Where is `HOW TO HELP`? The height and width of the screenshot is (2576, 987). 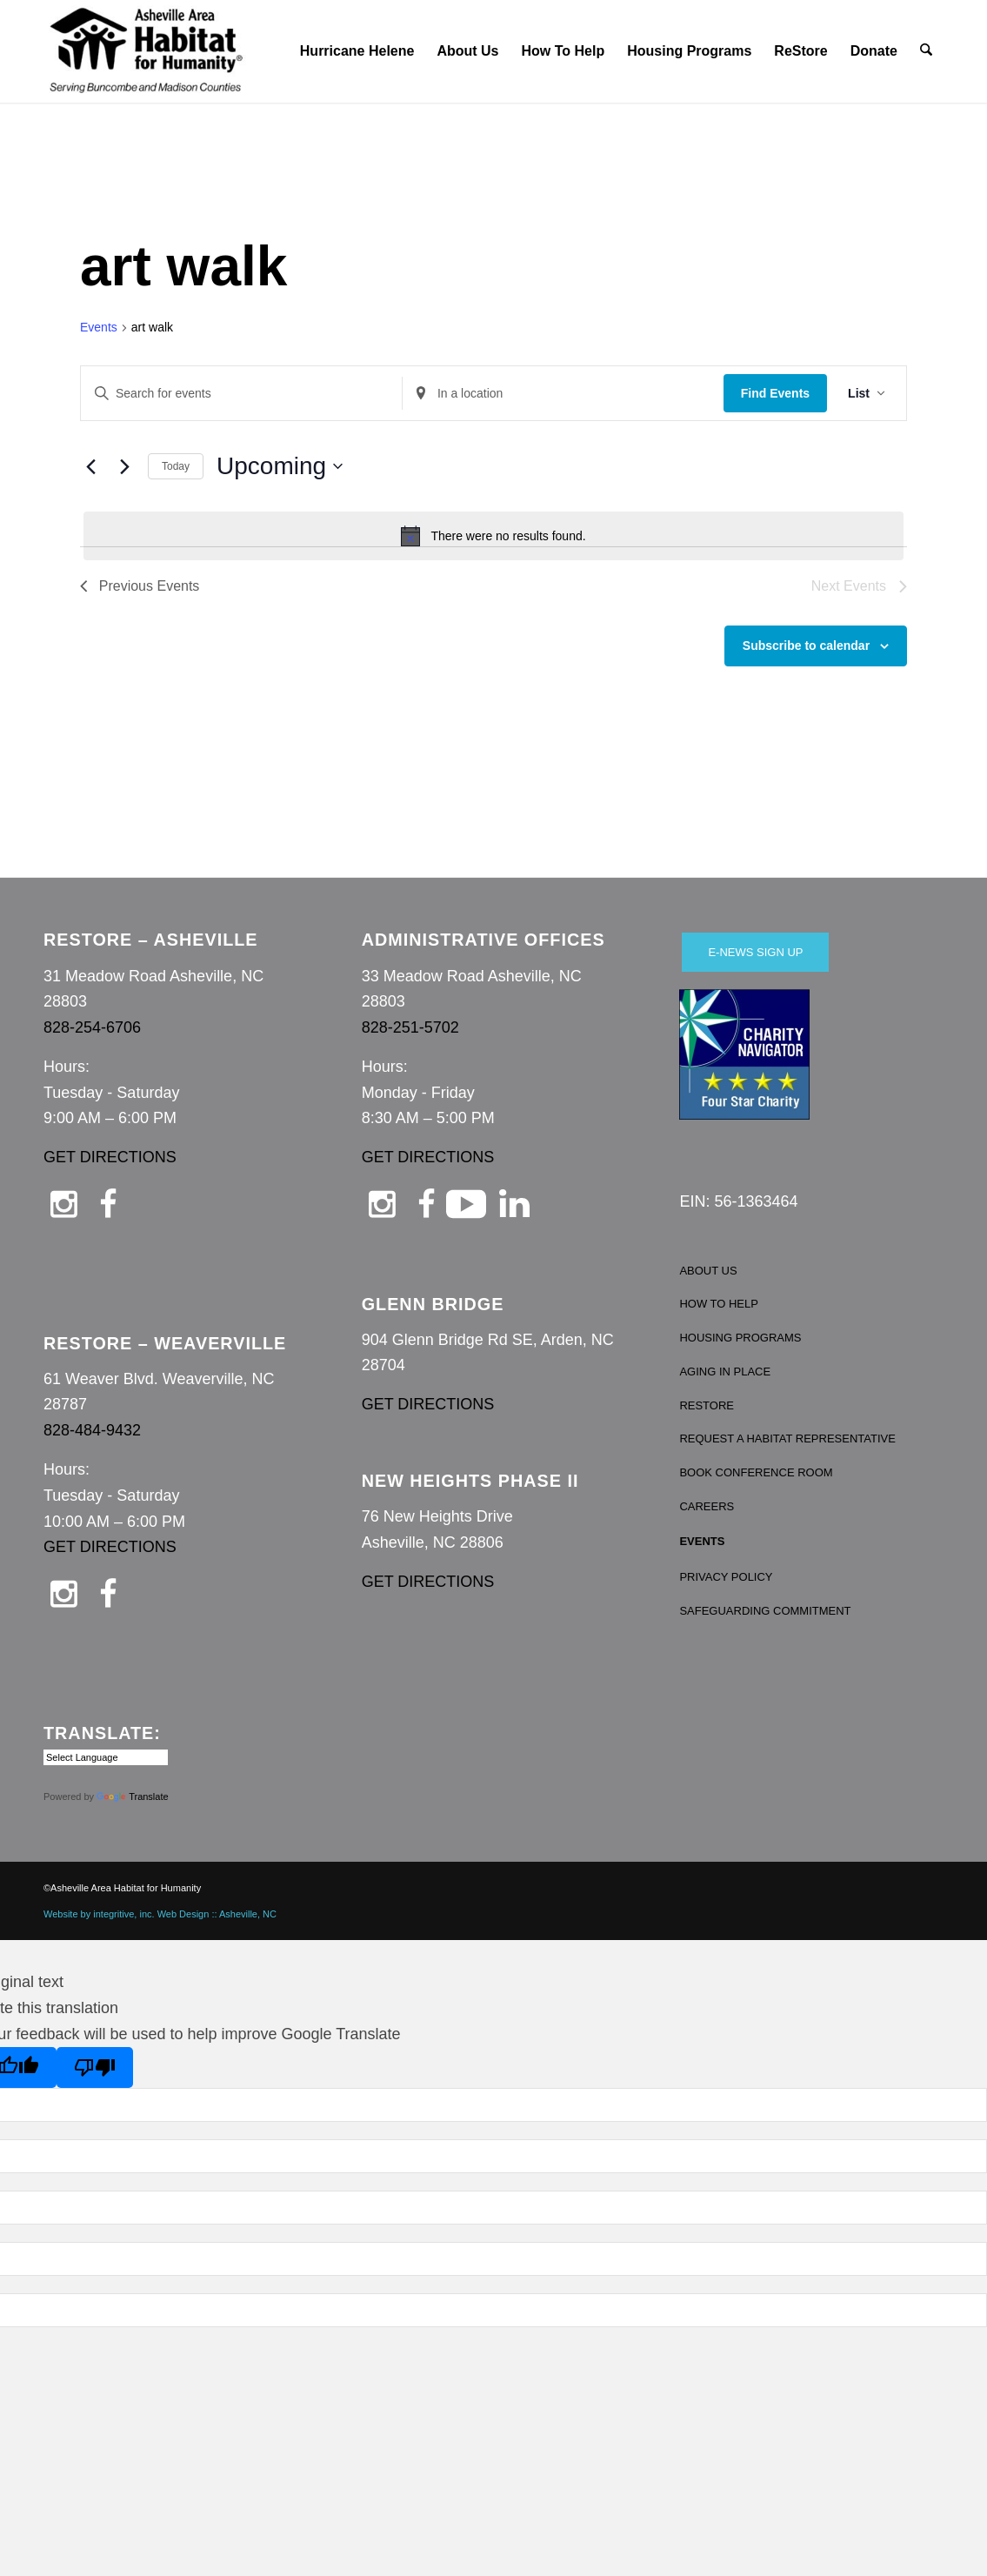
HOW TO HELP is located at coordinates (718, 1303).